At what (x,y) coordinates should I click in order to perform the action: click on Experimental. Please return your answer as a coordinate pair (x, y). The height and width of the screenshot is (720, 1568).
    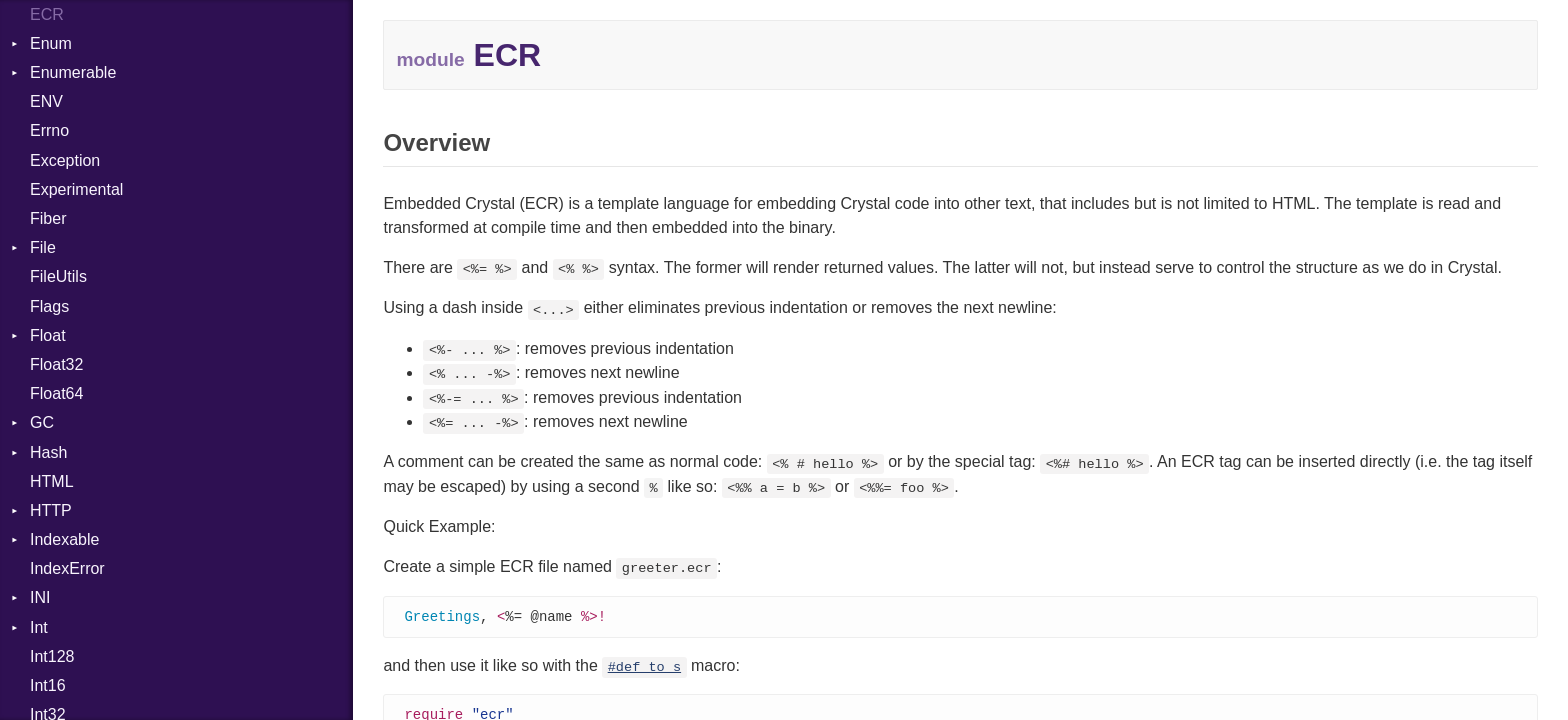
    Looking at the image, I should click on (76, 189).